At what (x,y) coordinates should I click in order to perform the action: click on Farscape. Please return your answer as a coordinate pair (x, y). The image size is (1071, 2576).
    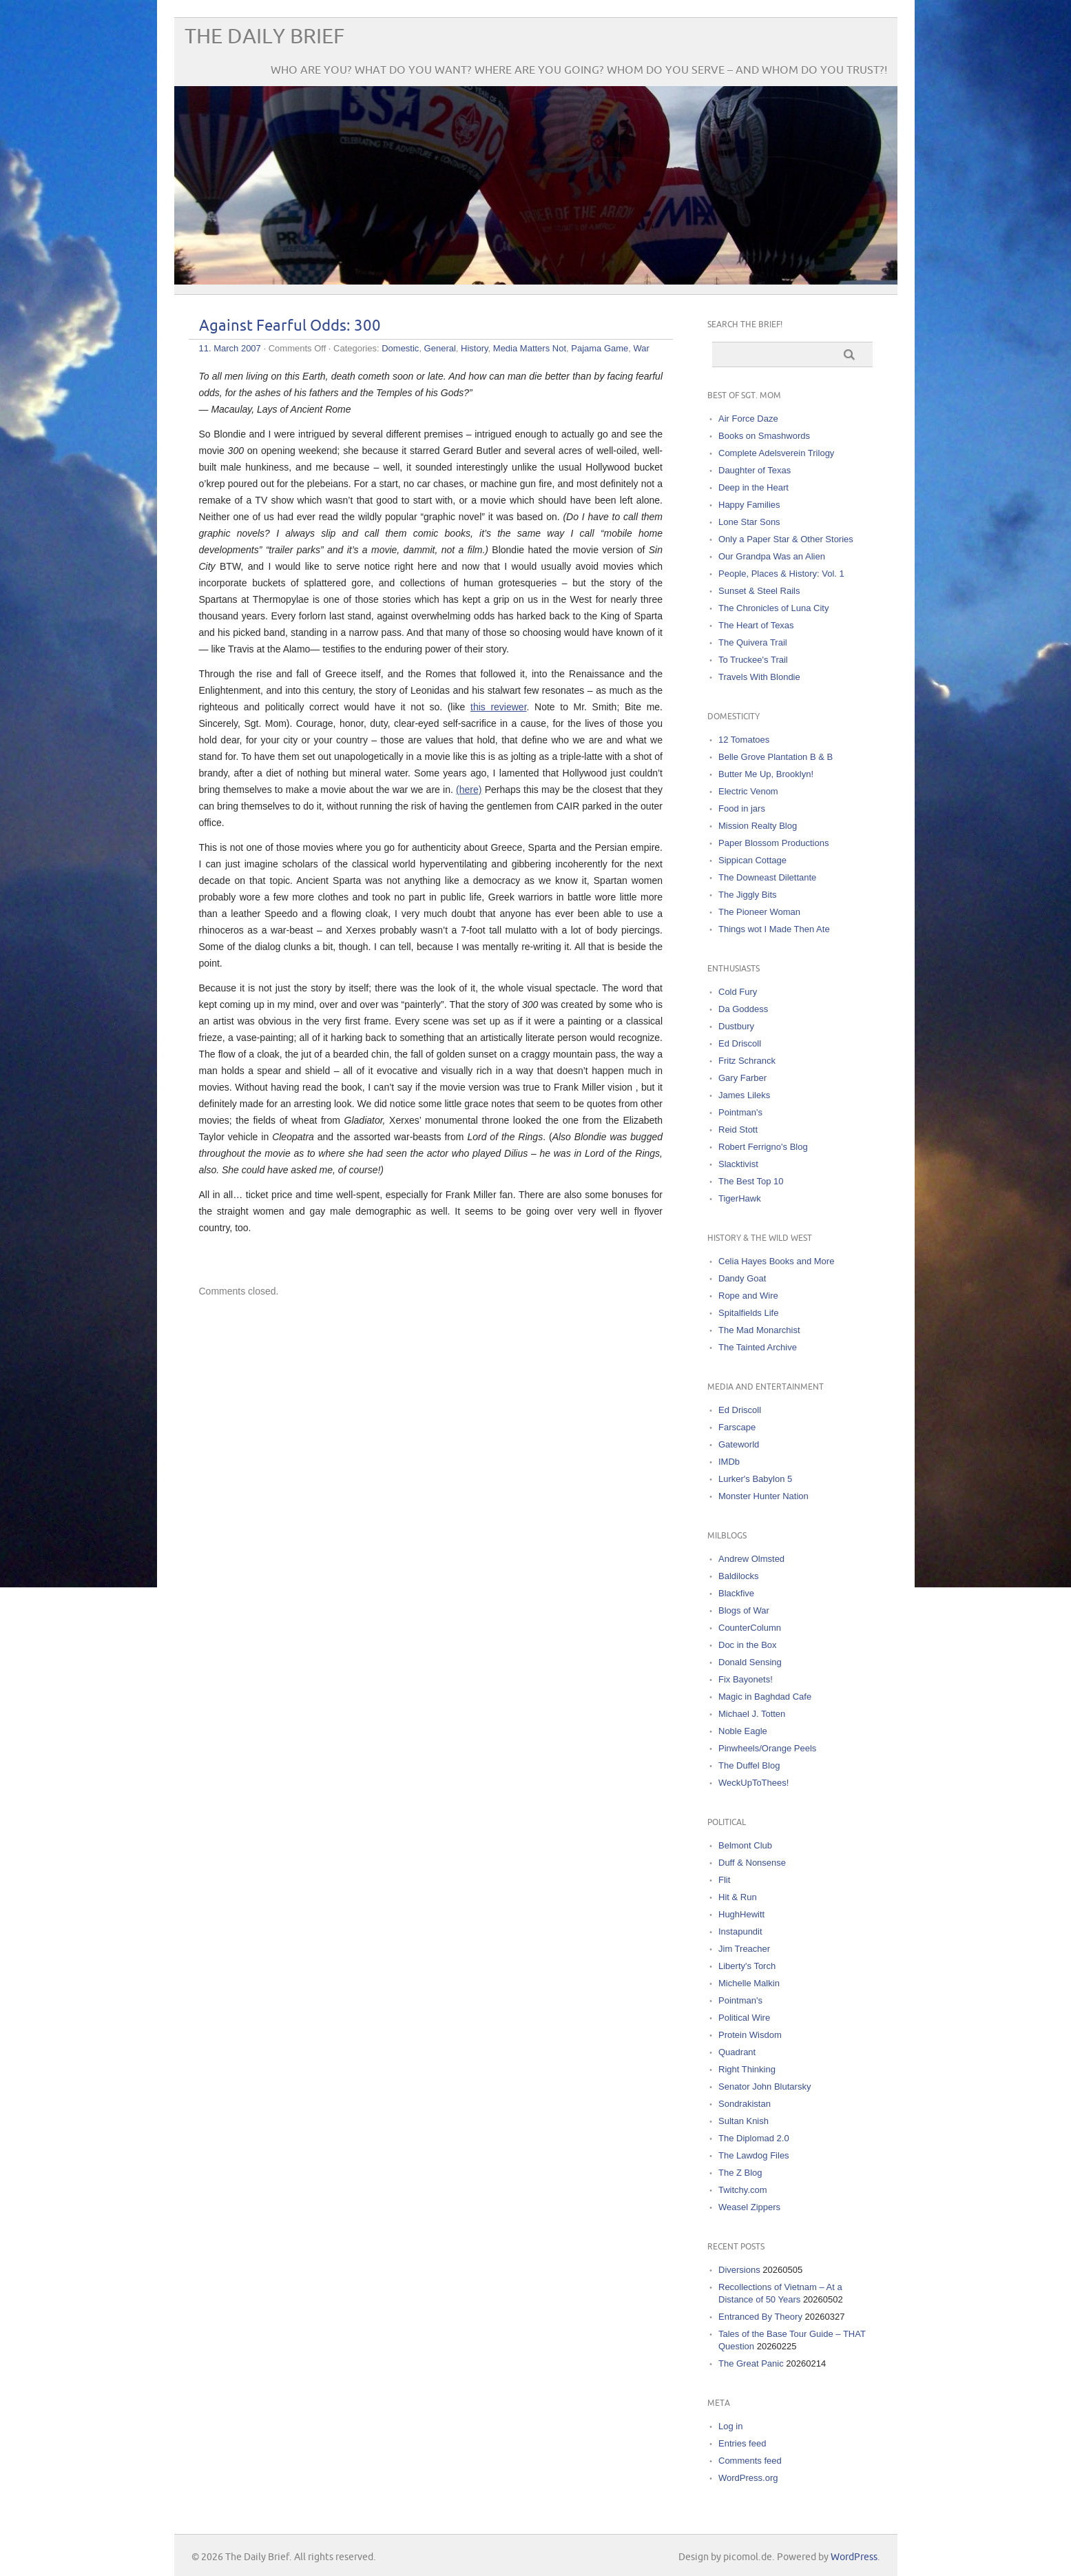
    Looking at the image, I should click on (737, 1427).